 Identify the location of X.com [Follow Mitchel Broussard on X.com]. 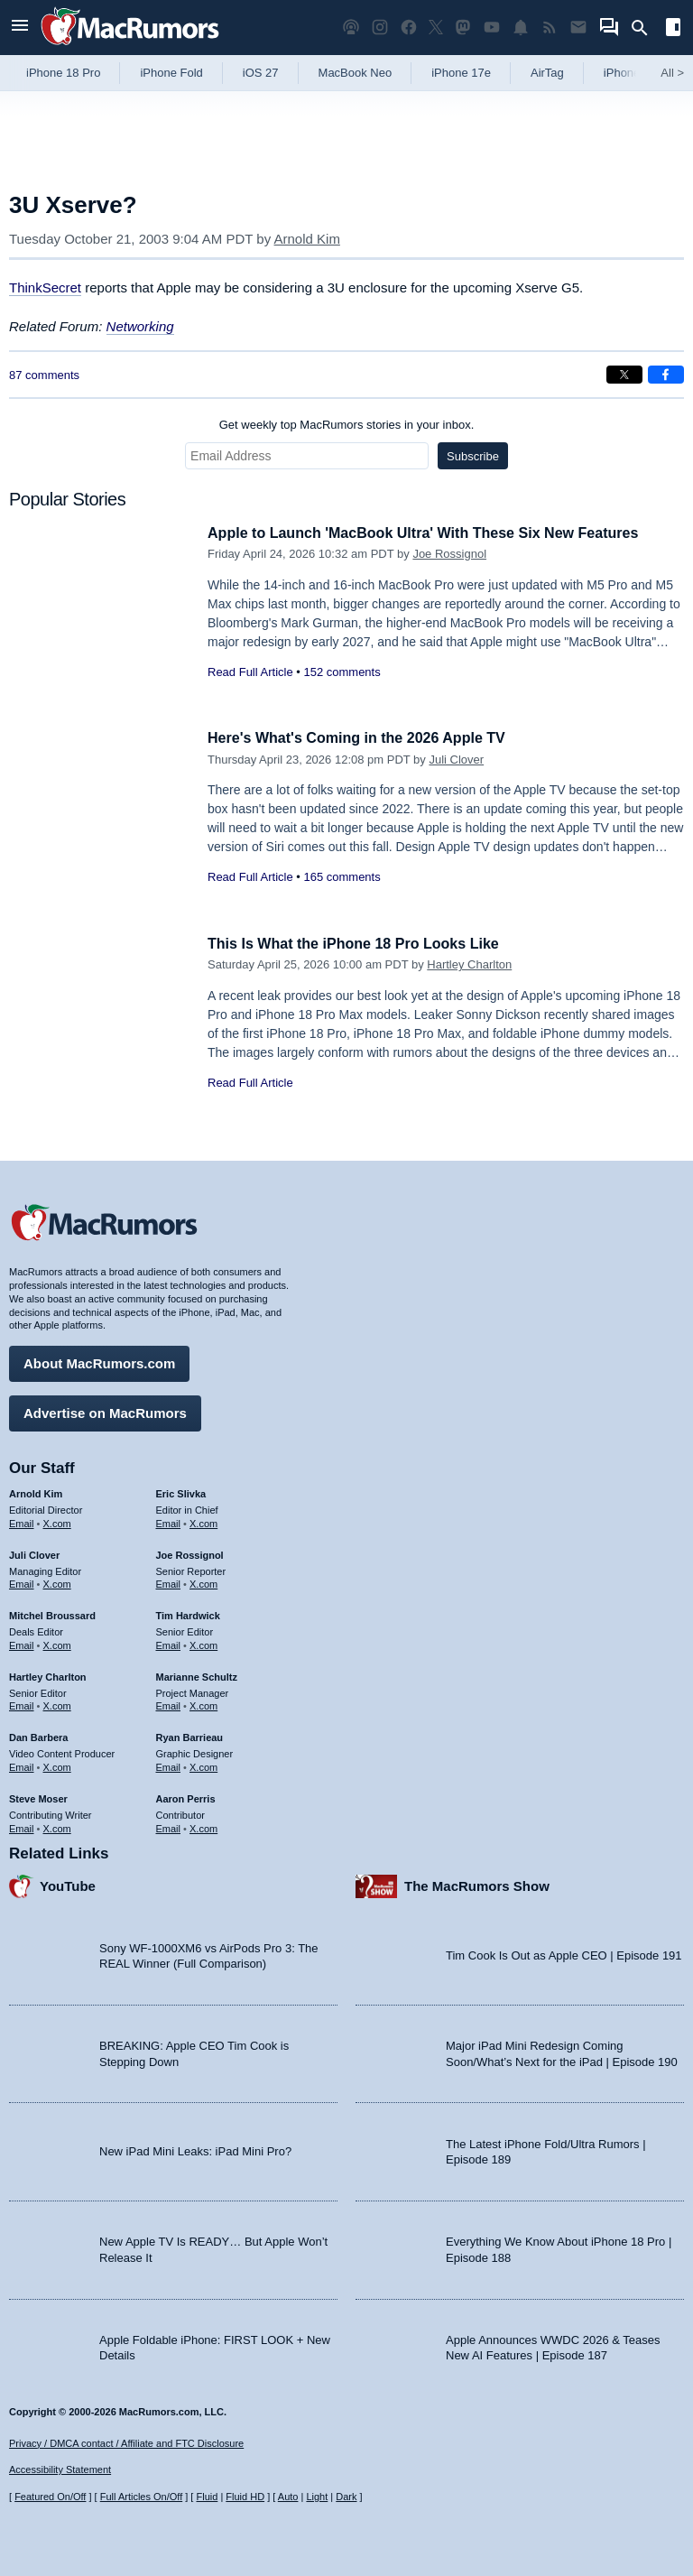
(57, 1642).